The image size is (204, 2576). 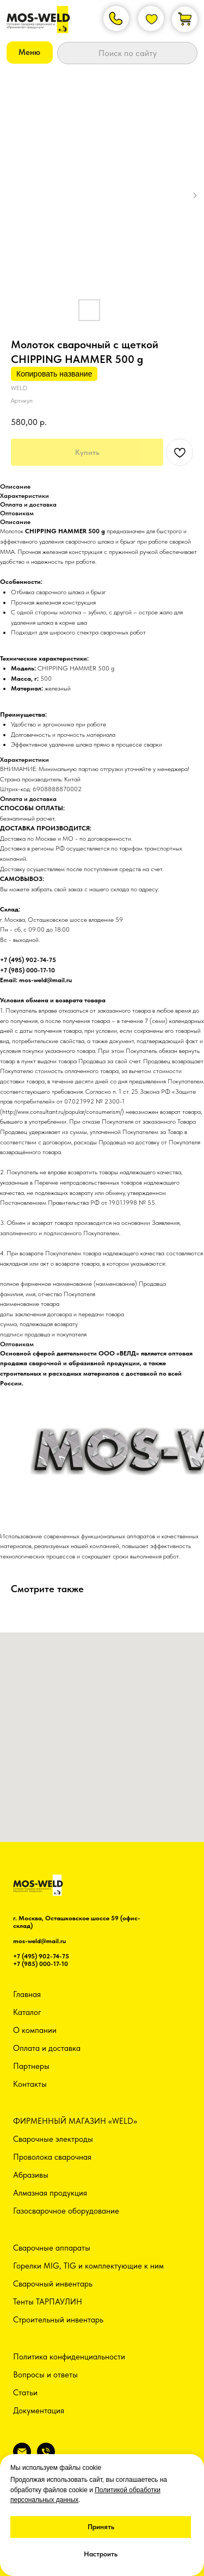 I want to click on Документация, so click(x=38, y=2410).